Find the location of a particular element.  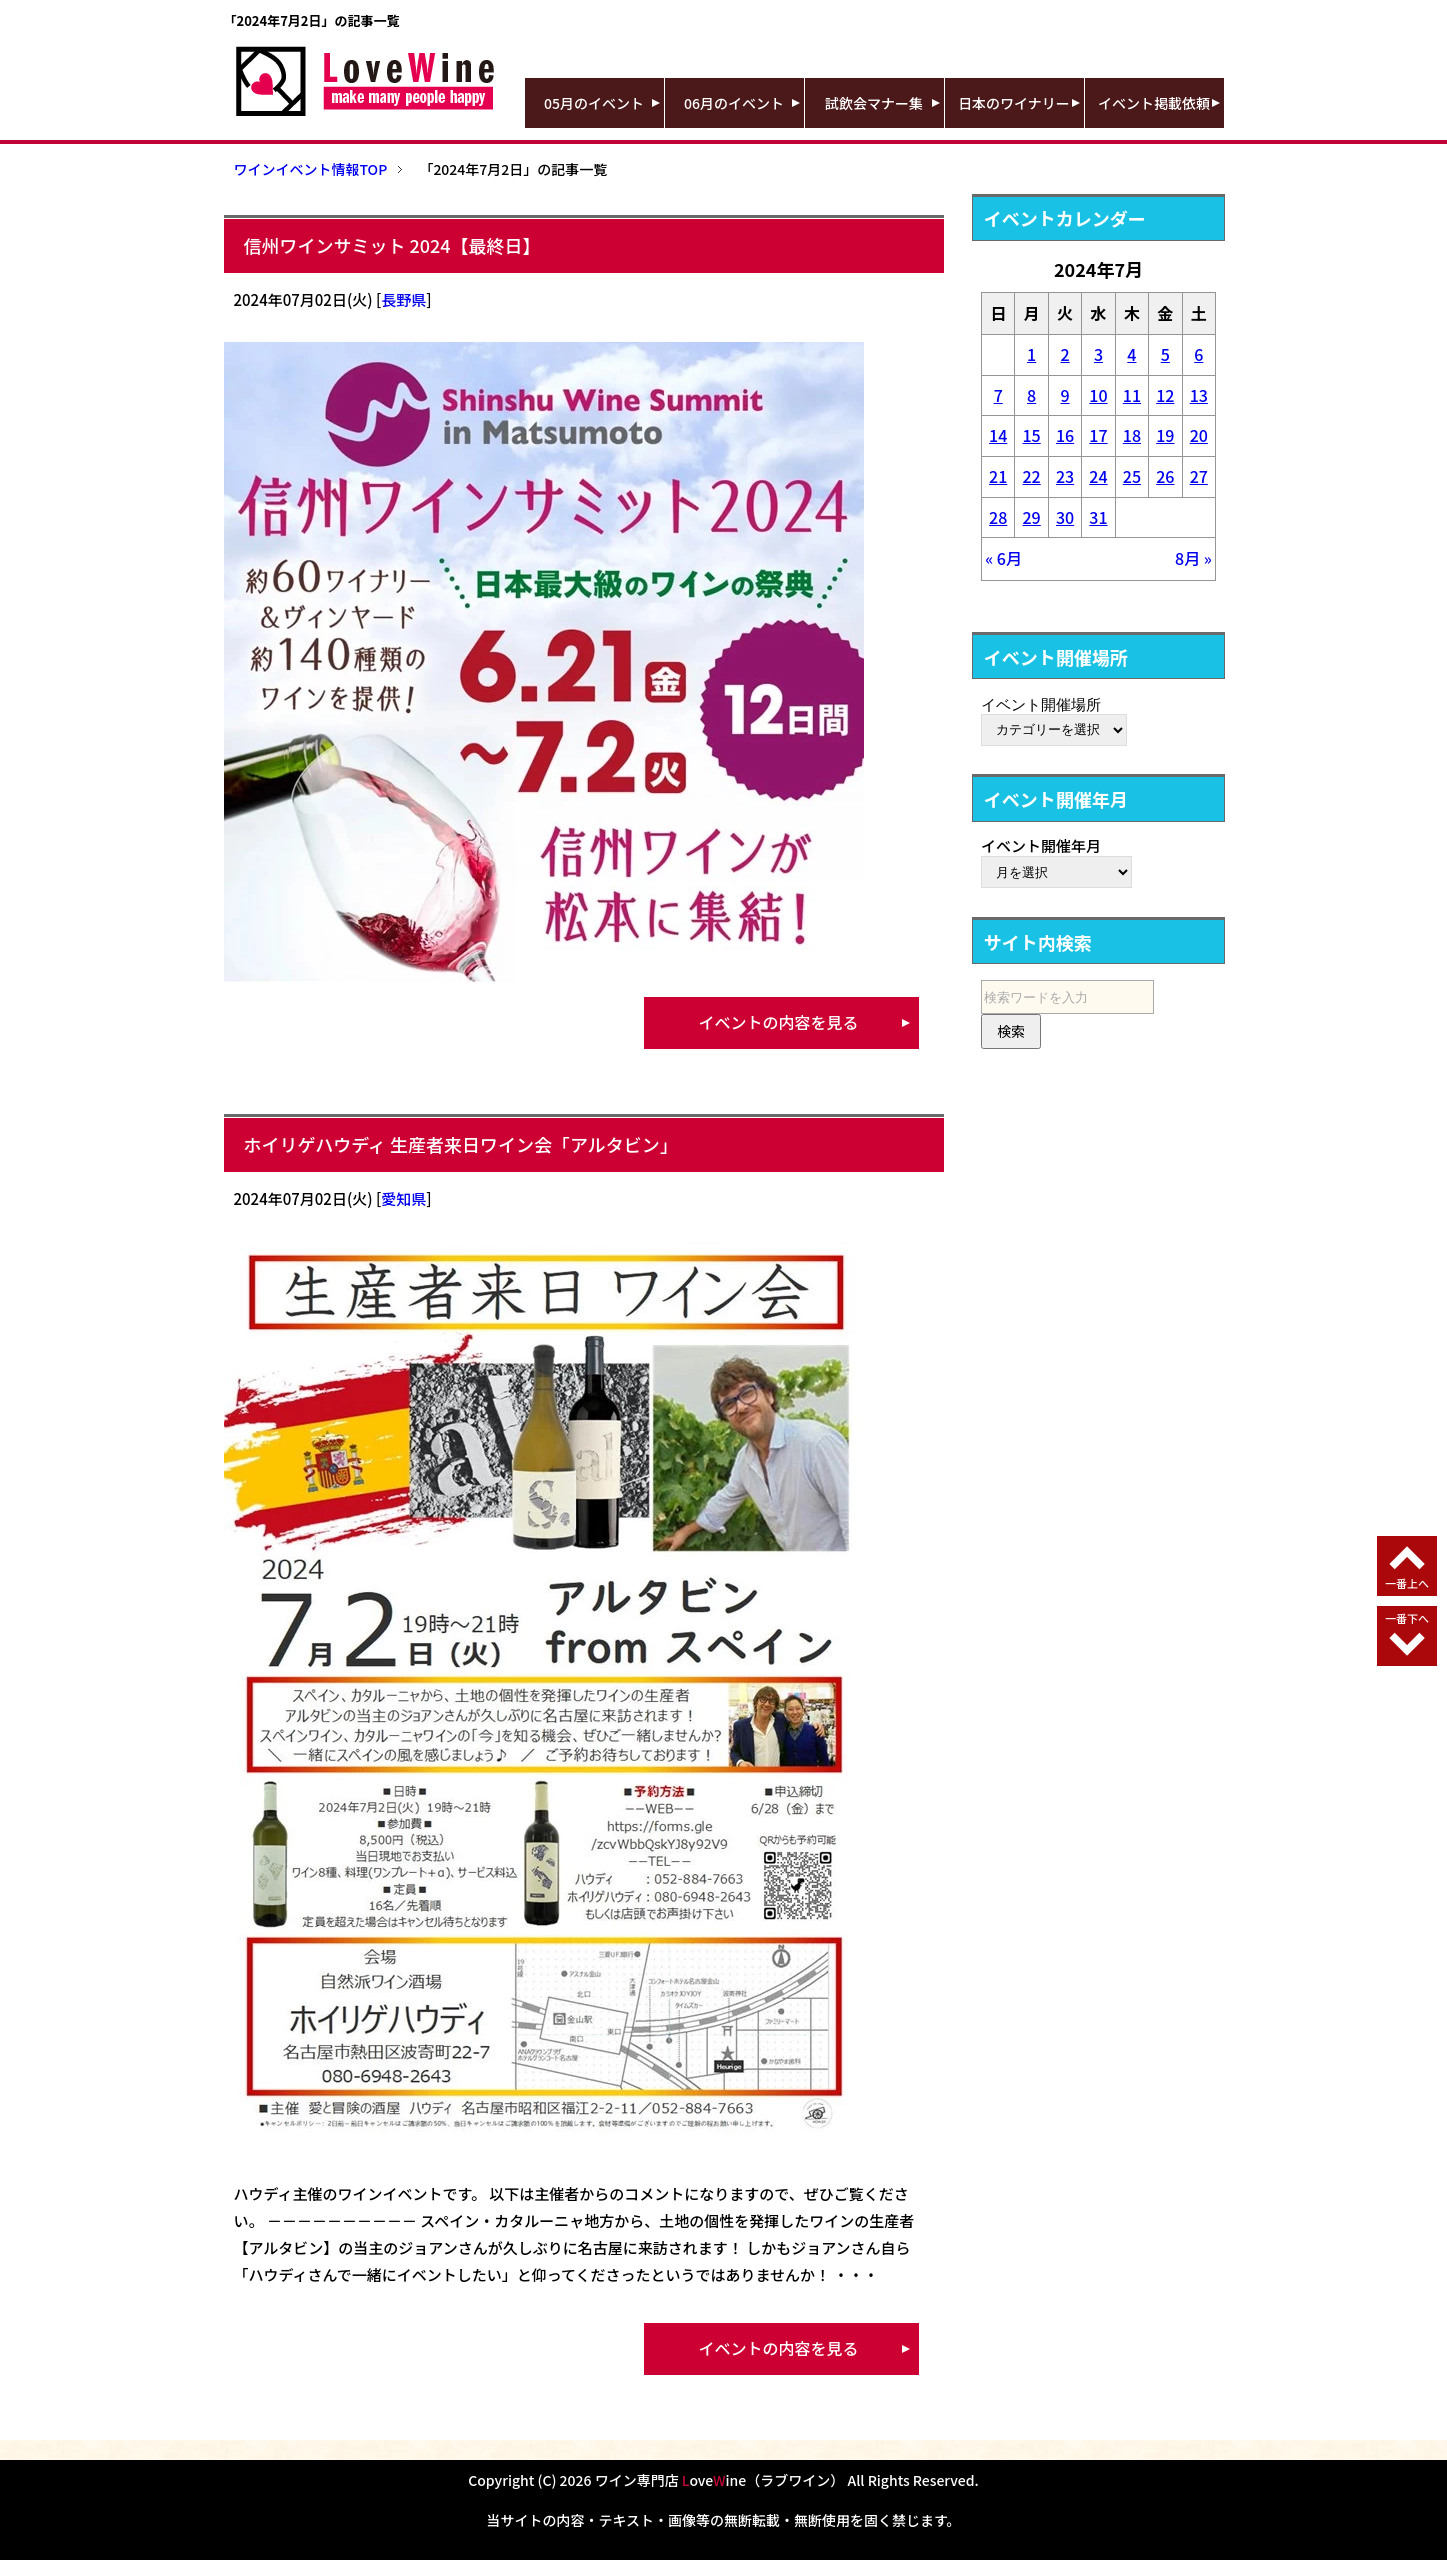

1 [2024年7月1日 に投稿を公開] is located at coordinates (1031, 354).